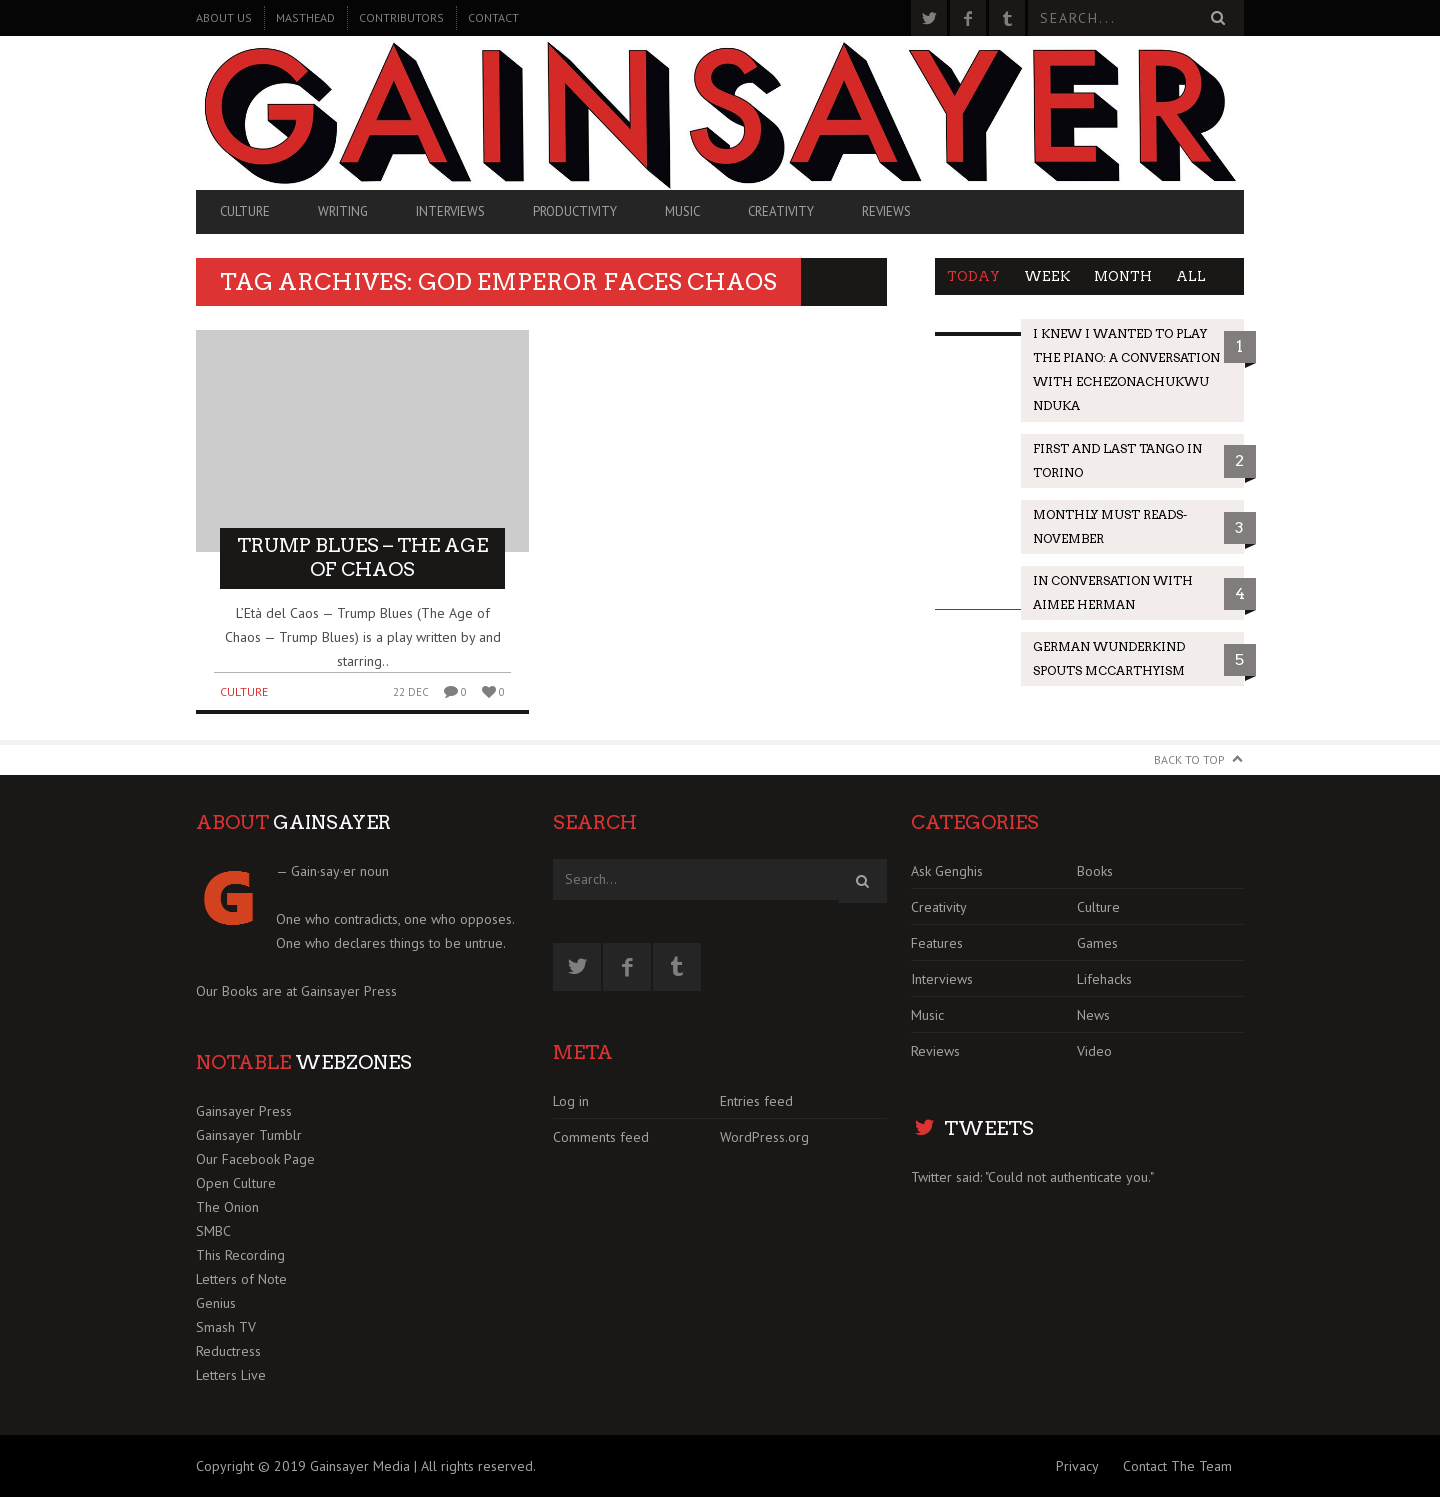 The width and height of the screenshot is (1440, 1497). Describe the element at coordinates (305, 17) in the screenshot. I see `Masthead` at that location.